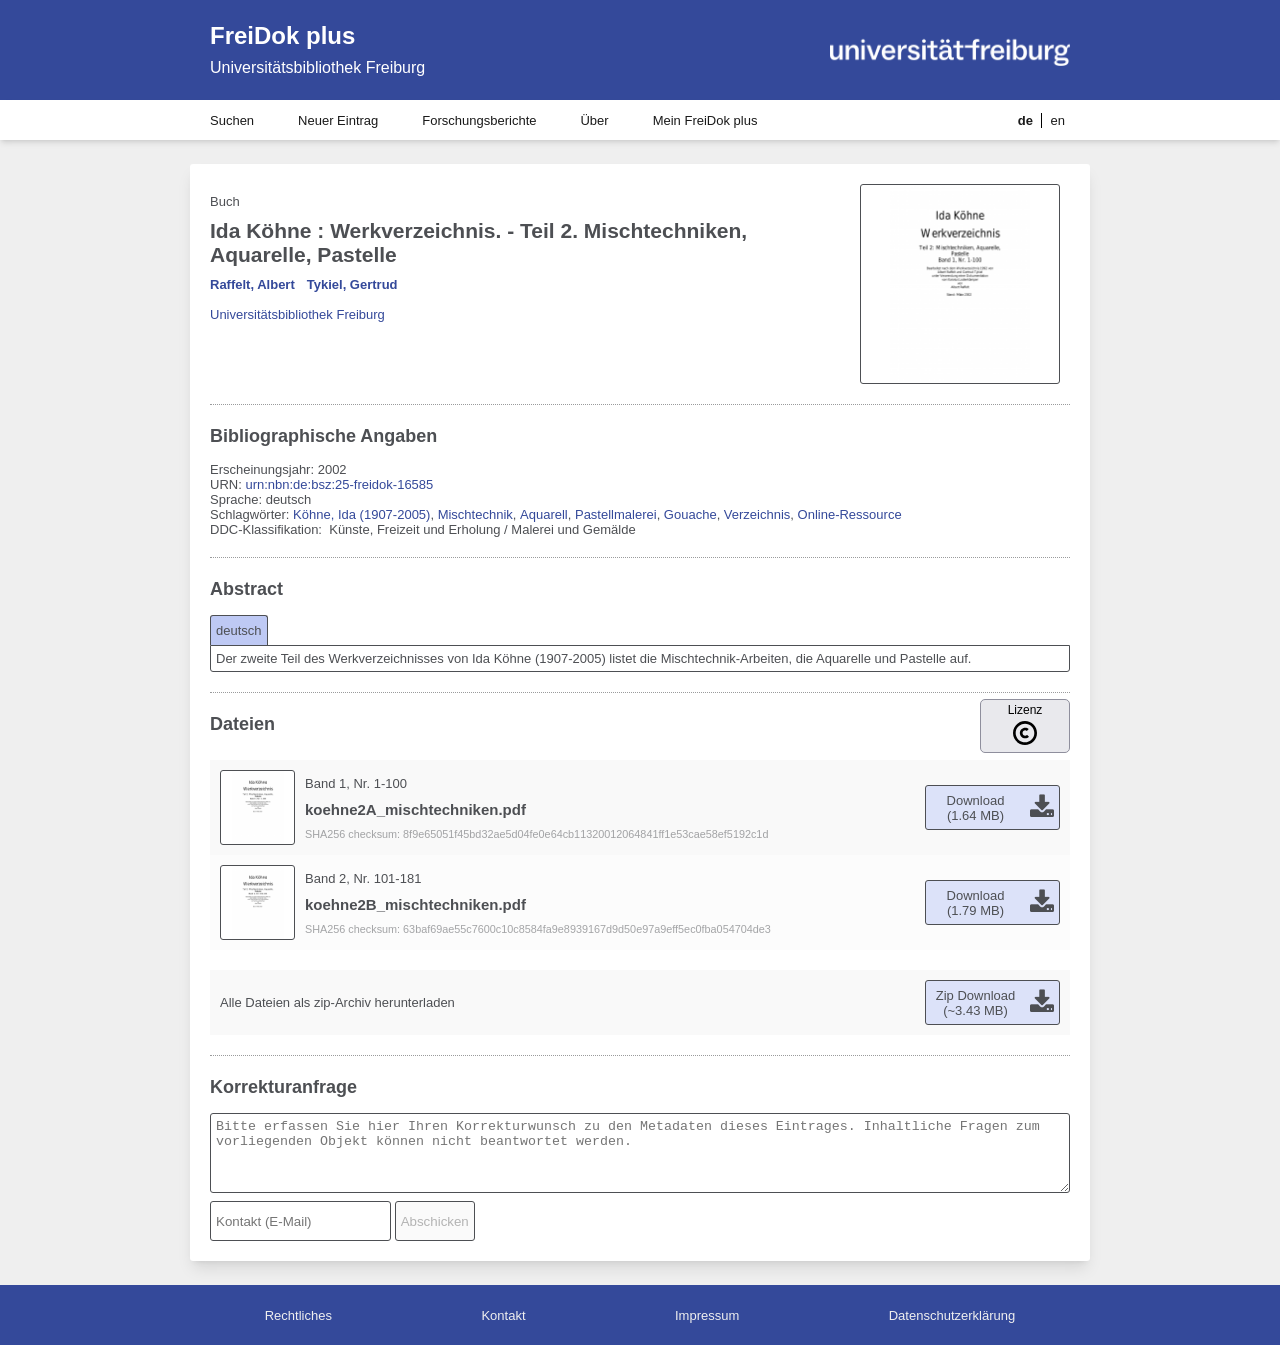 This screenshot has height=1345, width=1280. Describe the element at coordinates (268, 529) in the screenshot. I see `DDC-Klassifikation:` at that location.